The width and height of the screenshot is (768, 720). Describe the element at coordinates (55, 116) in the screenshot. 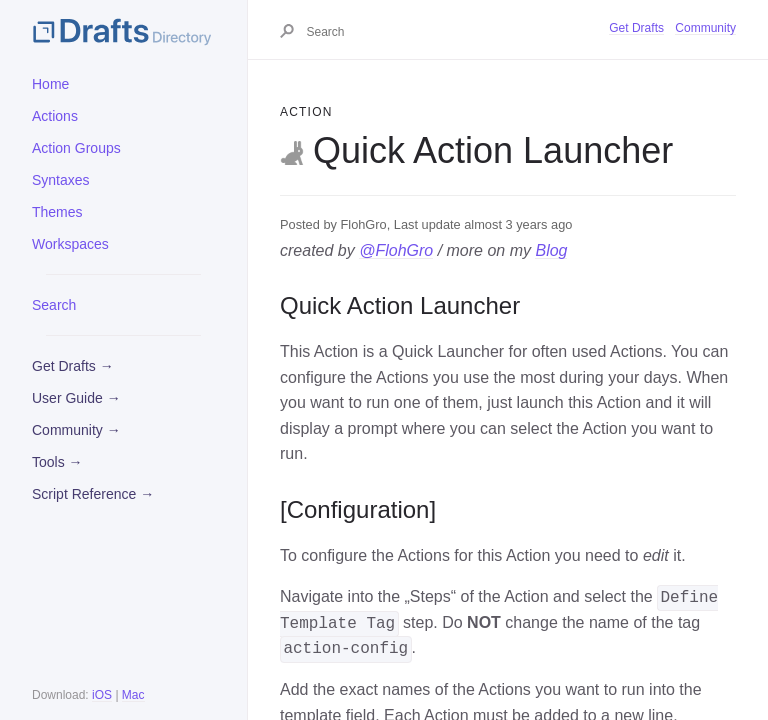

I see `Actions` at that location.